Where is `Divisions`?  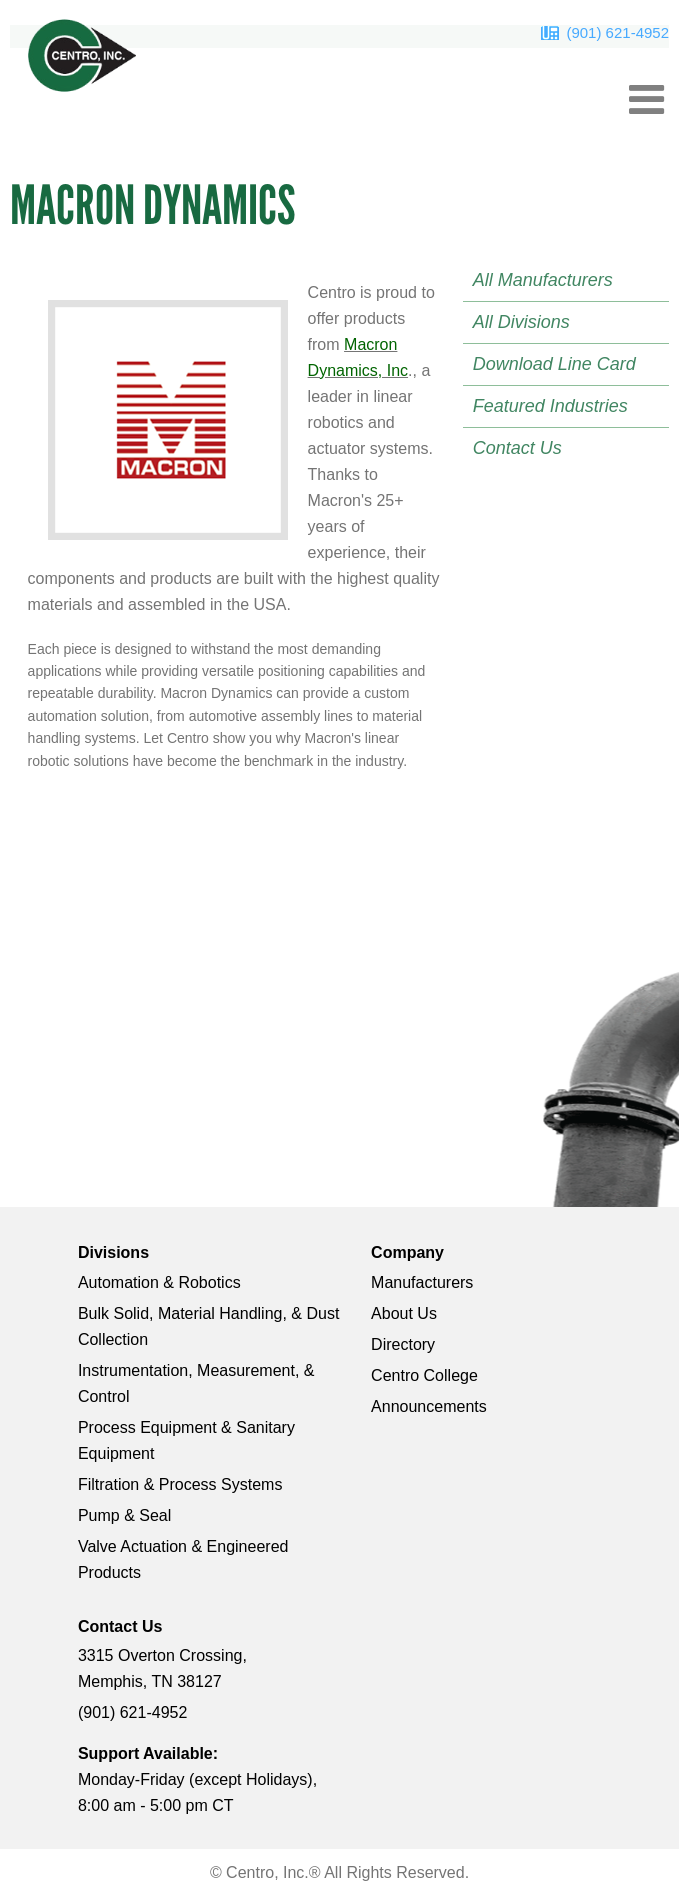 Divisions is located at coordinates (113, 1252).